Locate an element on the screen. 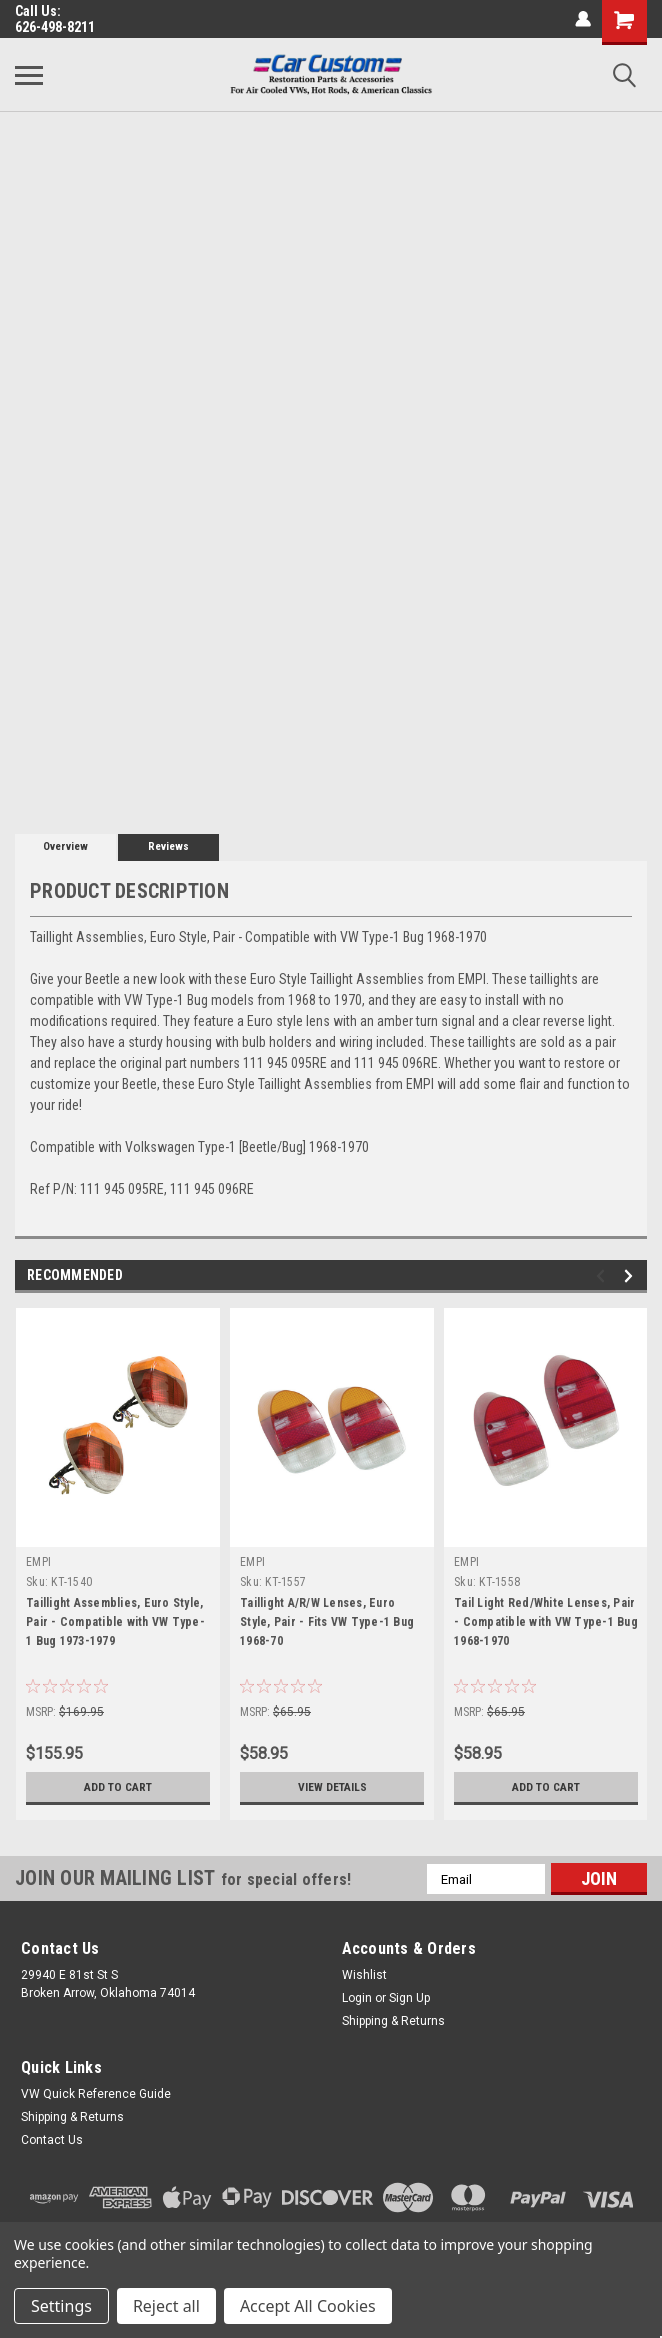 The width and height of the screenshot is (662, 2338). Wishlist is located at coordinates (364, 1975).